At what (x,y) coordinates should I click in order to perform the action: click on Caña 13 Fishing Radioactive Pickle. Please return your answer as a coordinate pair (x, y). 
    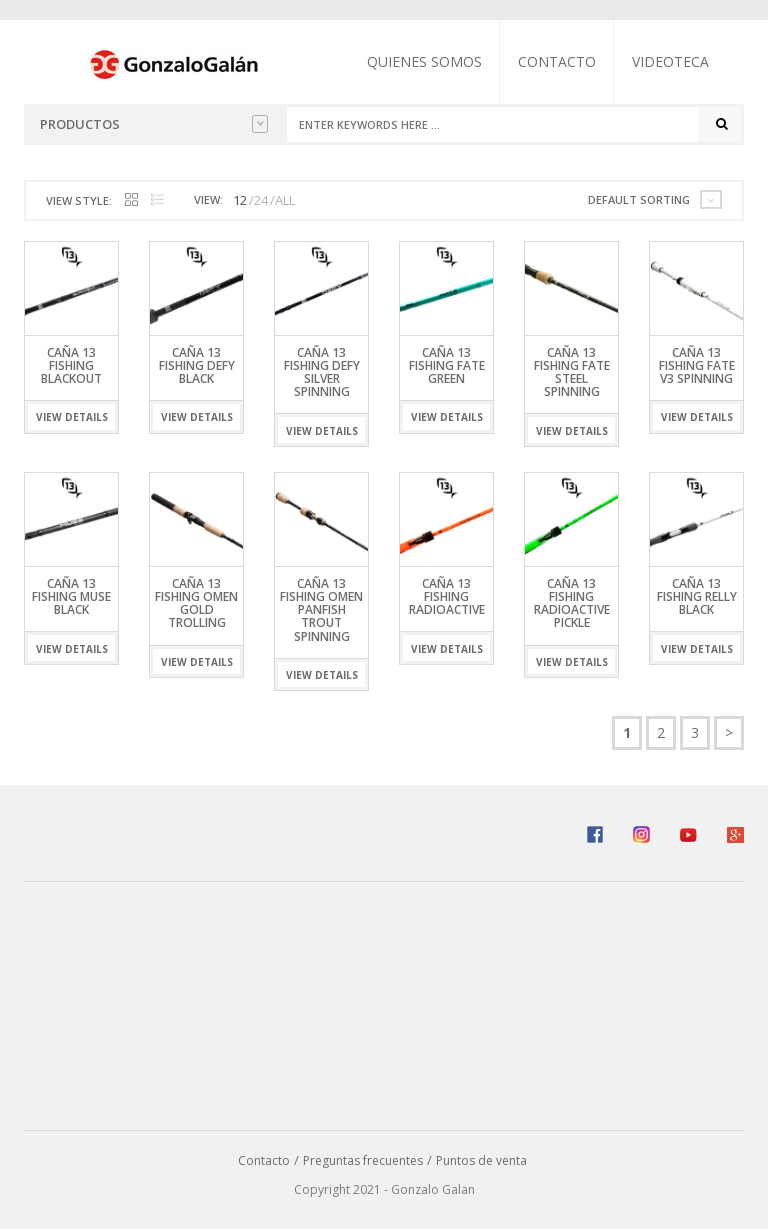
    Looking at the image, I should click on (572, 603).